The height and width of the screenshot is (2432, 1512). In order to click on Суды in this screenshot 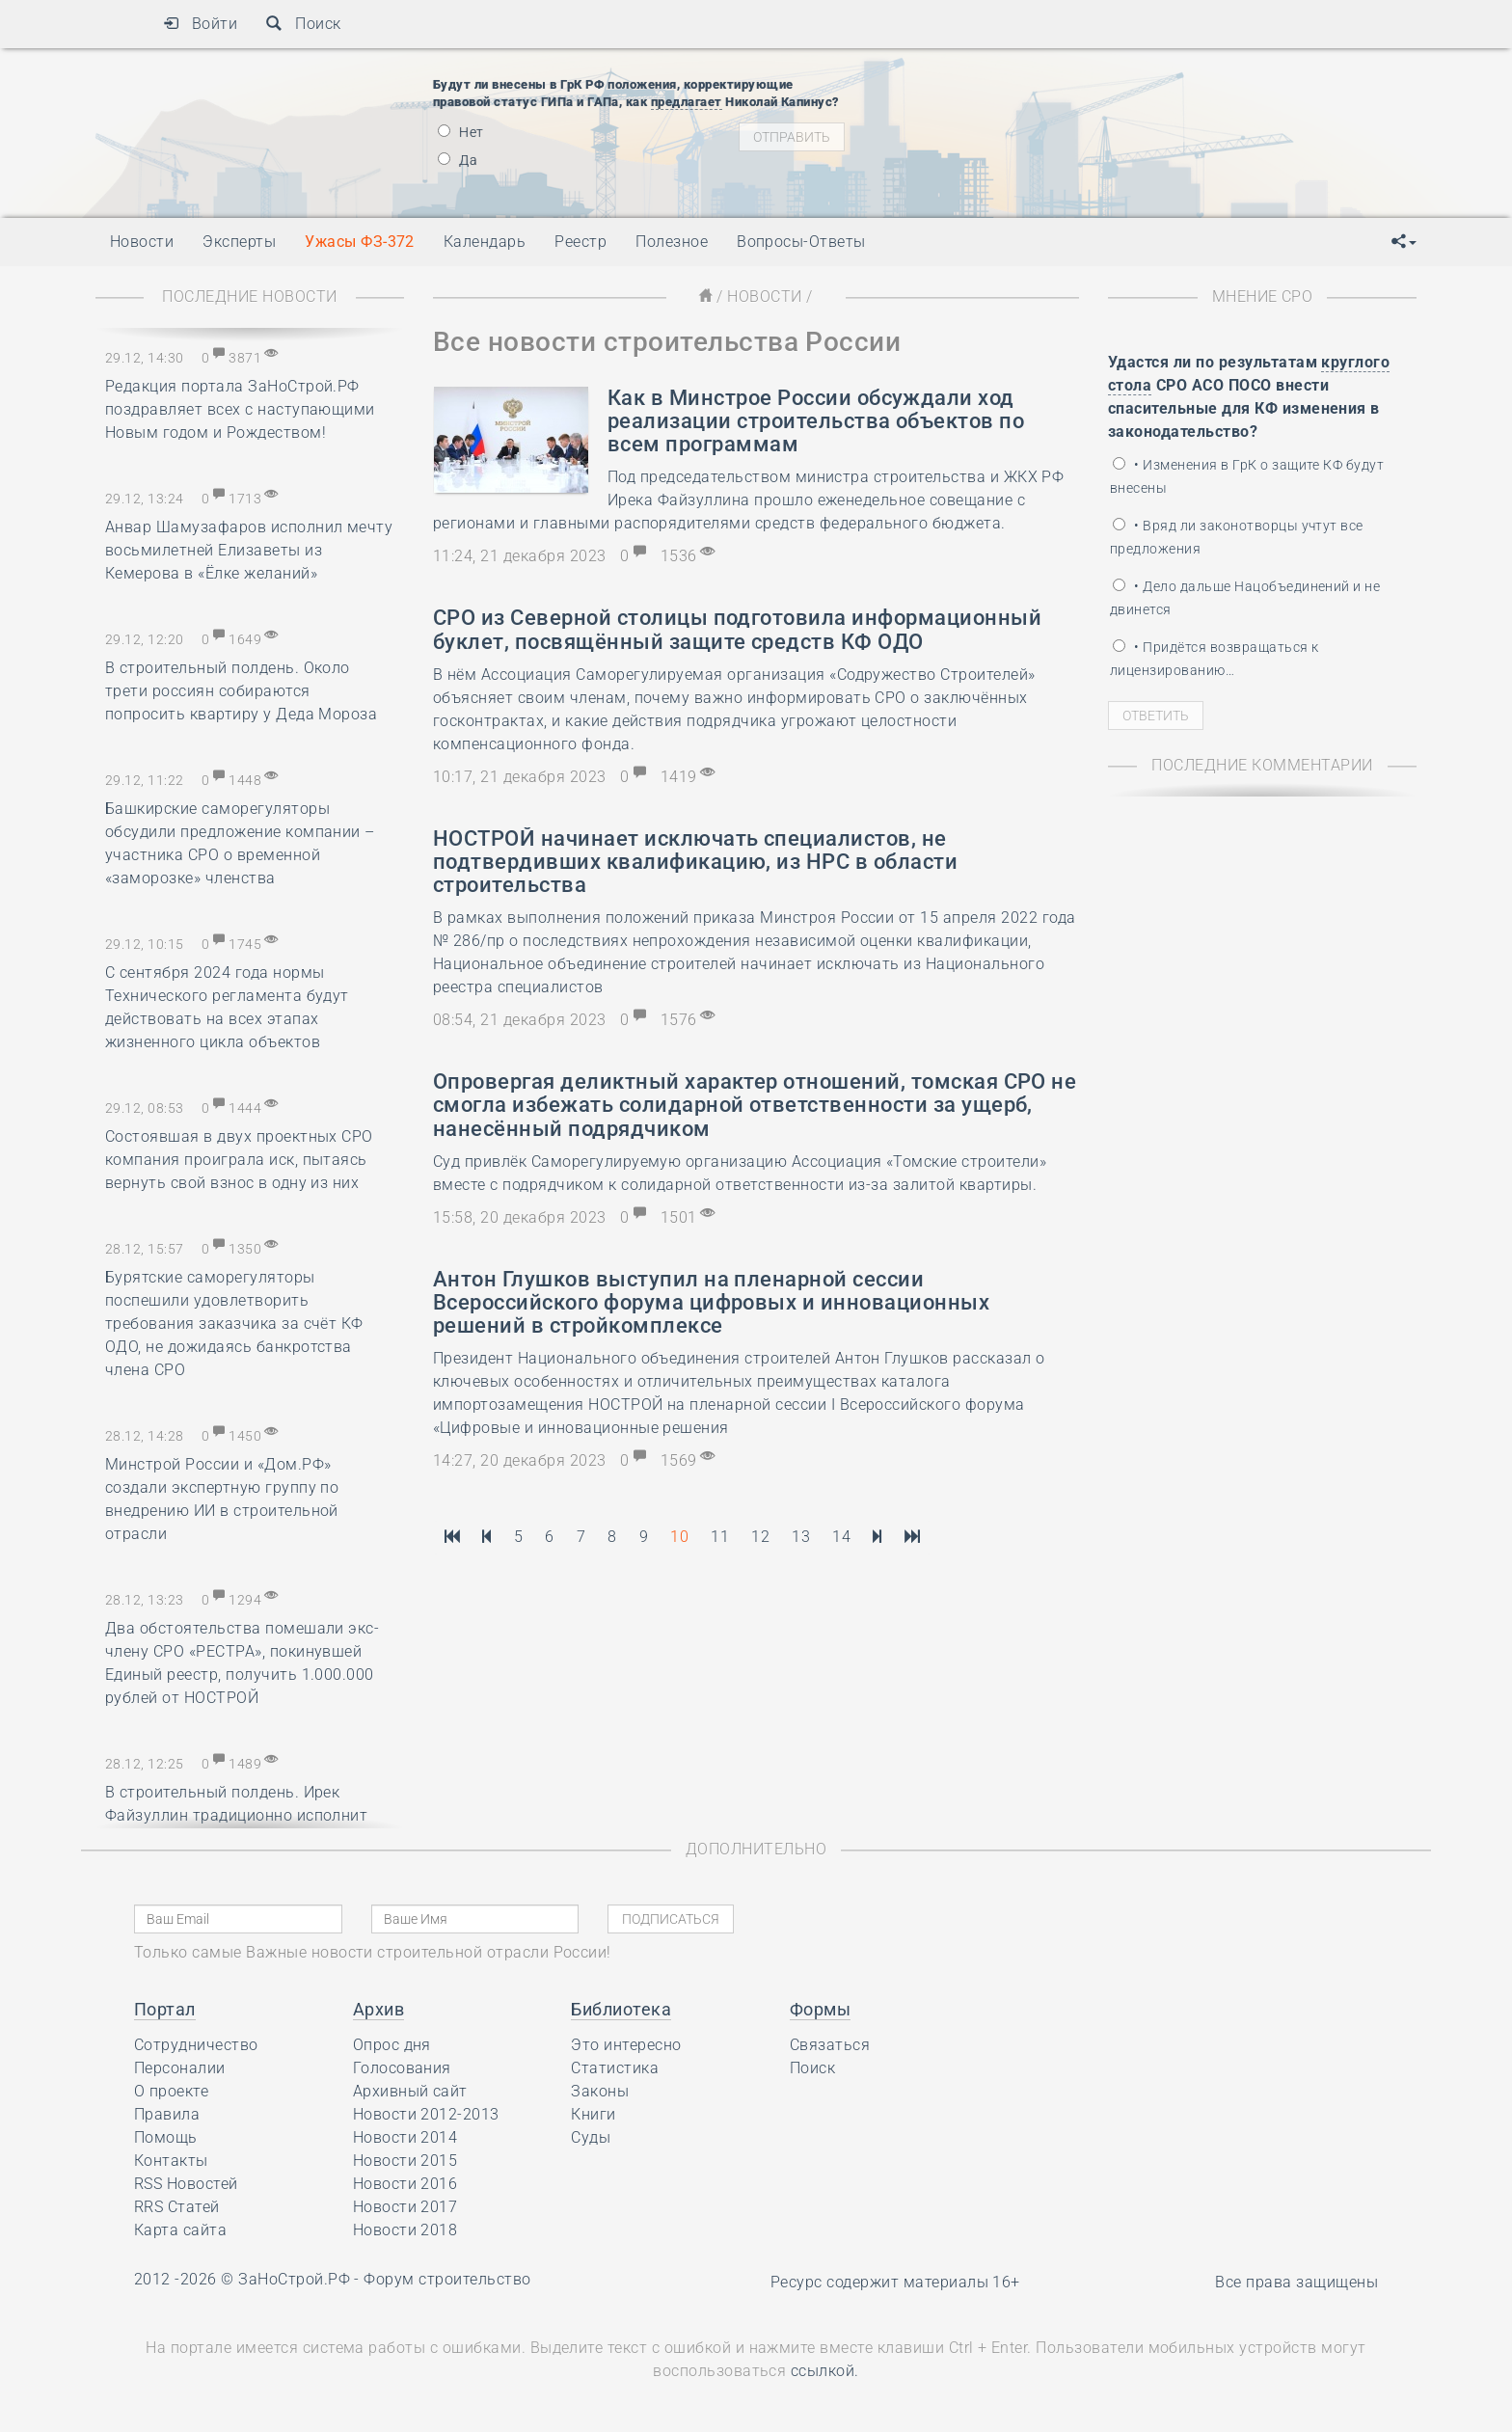, I will do `click(590, 2137)`.